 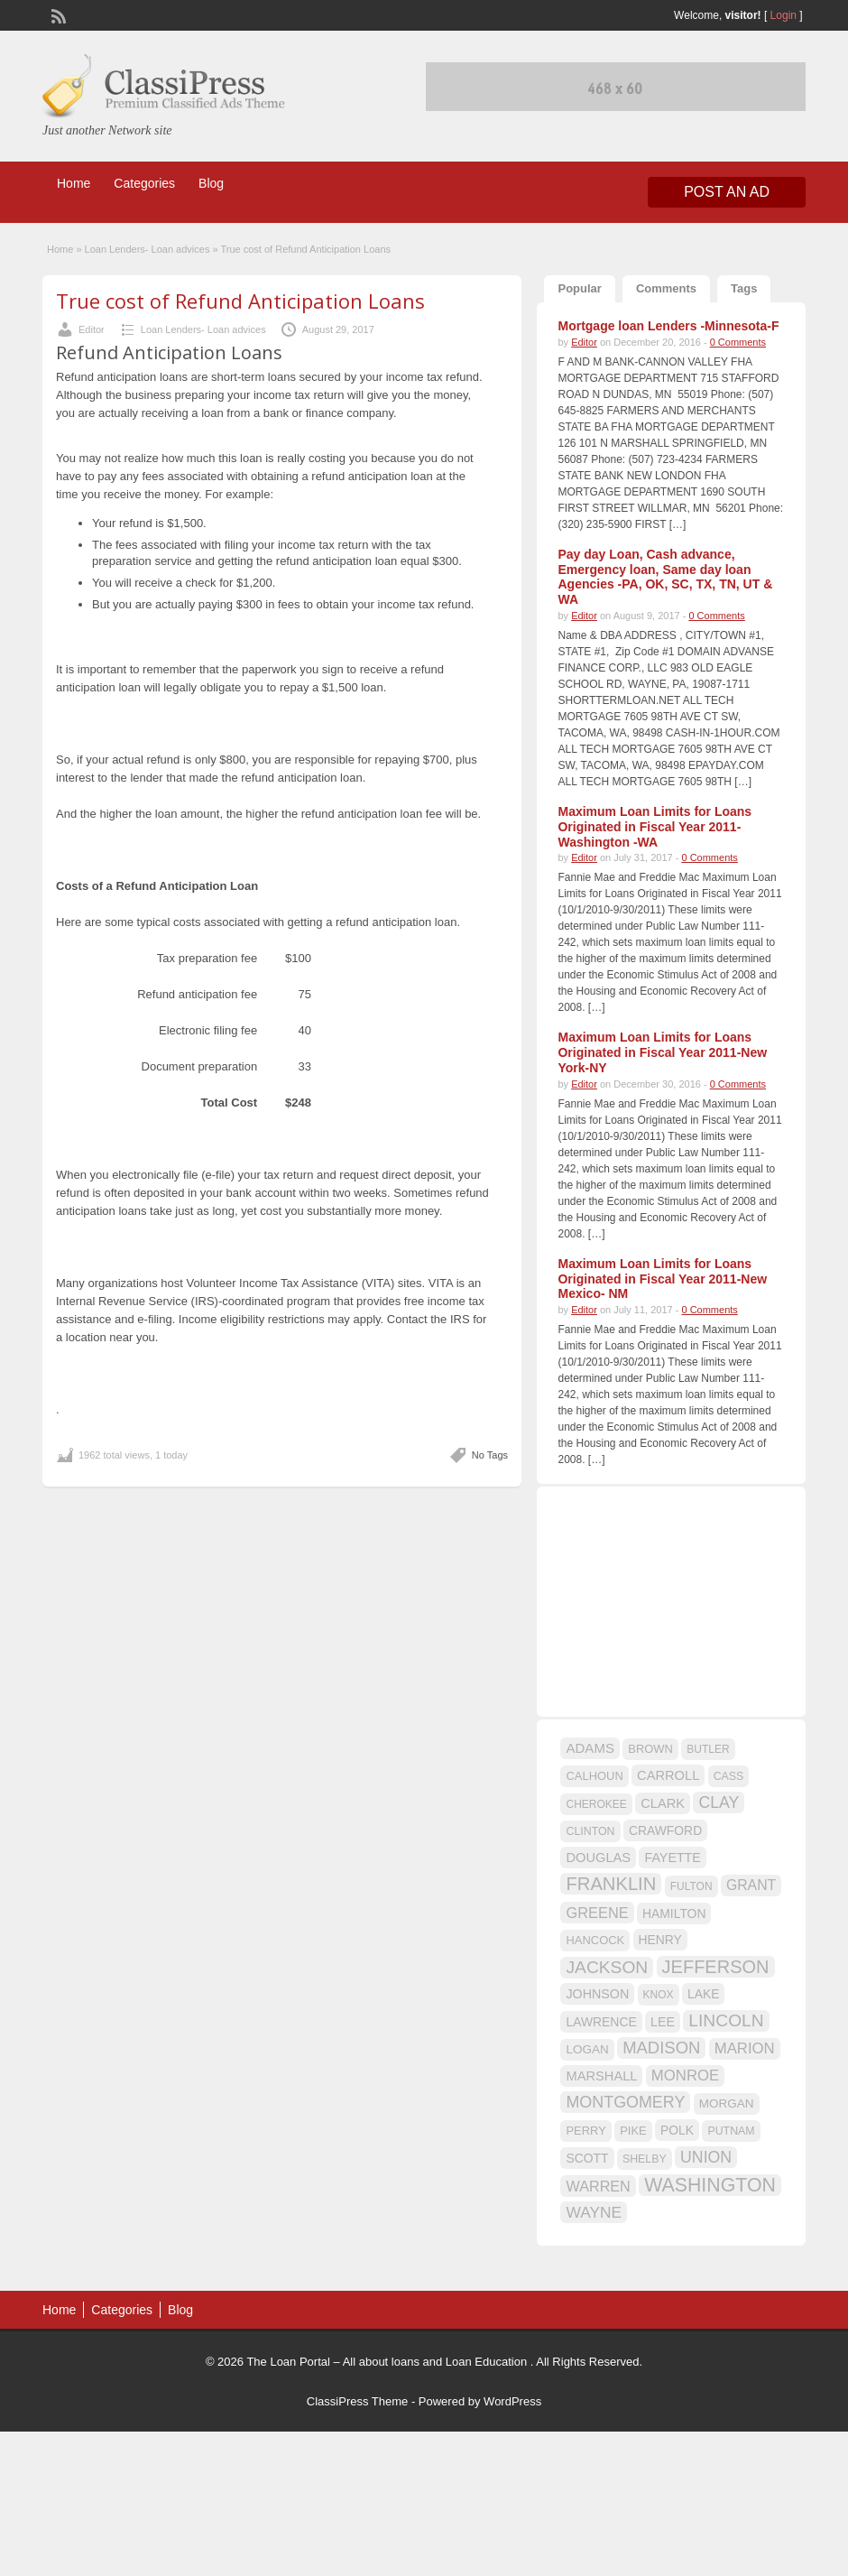 I want to click on WordPress, so click(x=512, y=2401).